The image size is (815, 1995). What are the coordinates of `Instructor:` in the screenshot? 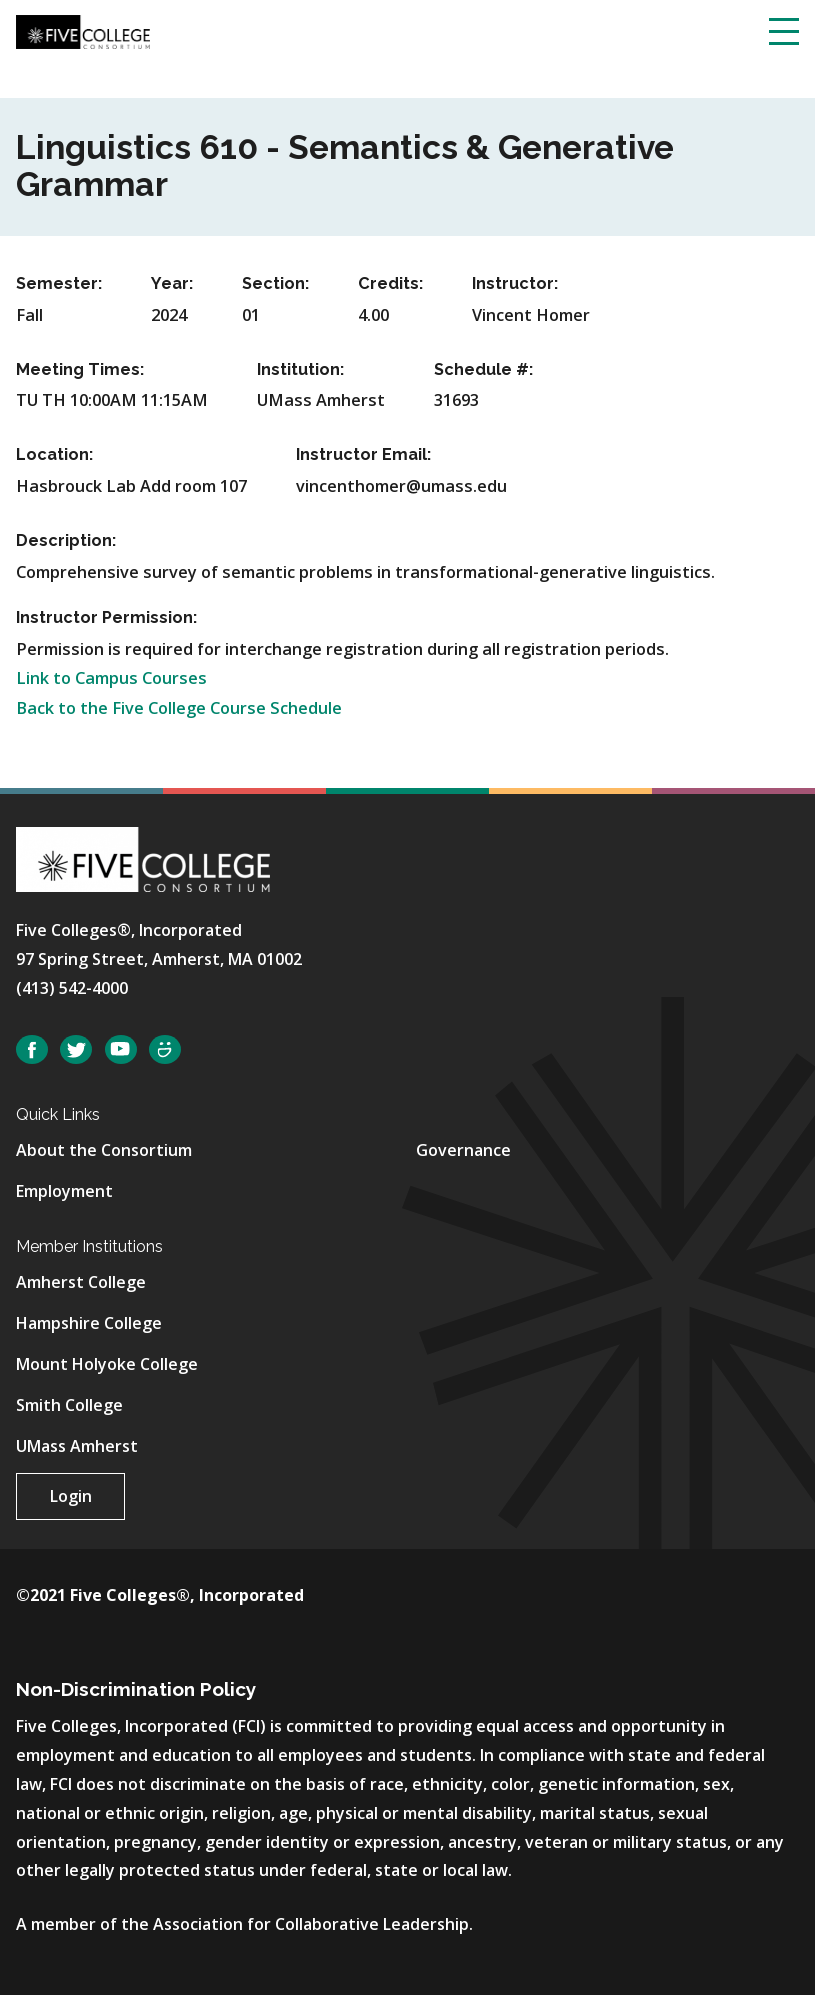 It's located at (515, 283).